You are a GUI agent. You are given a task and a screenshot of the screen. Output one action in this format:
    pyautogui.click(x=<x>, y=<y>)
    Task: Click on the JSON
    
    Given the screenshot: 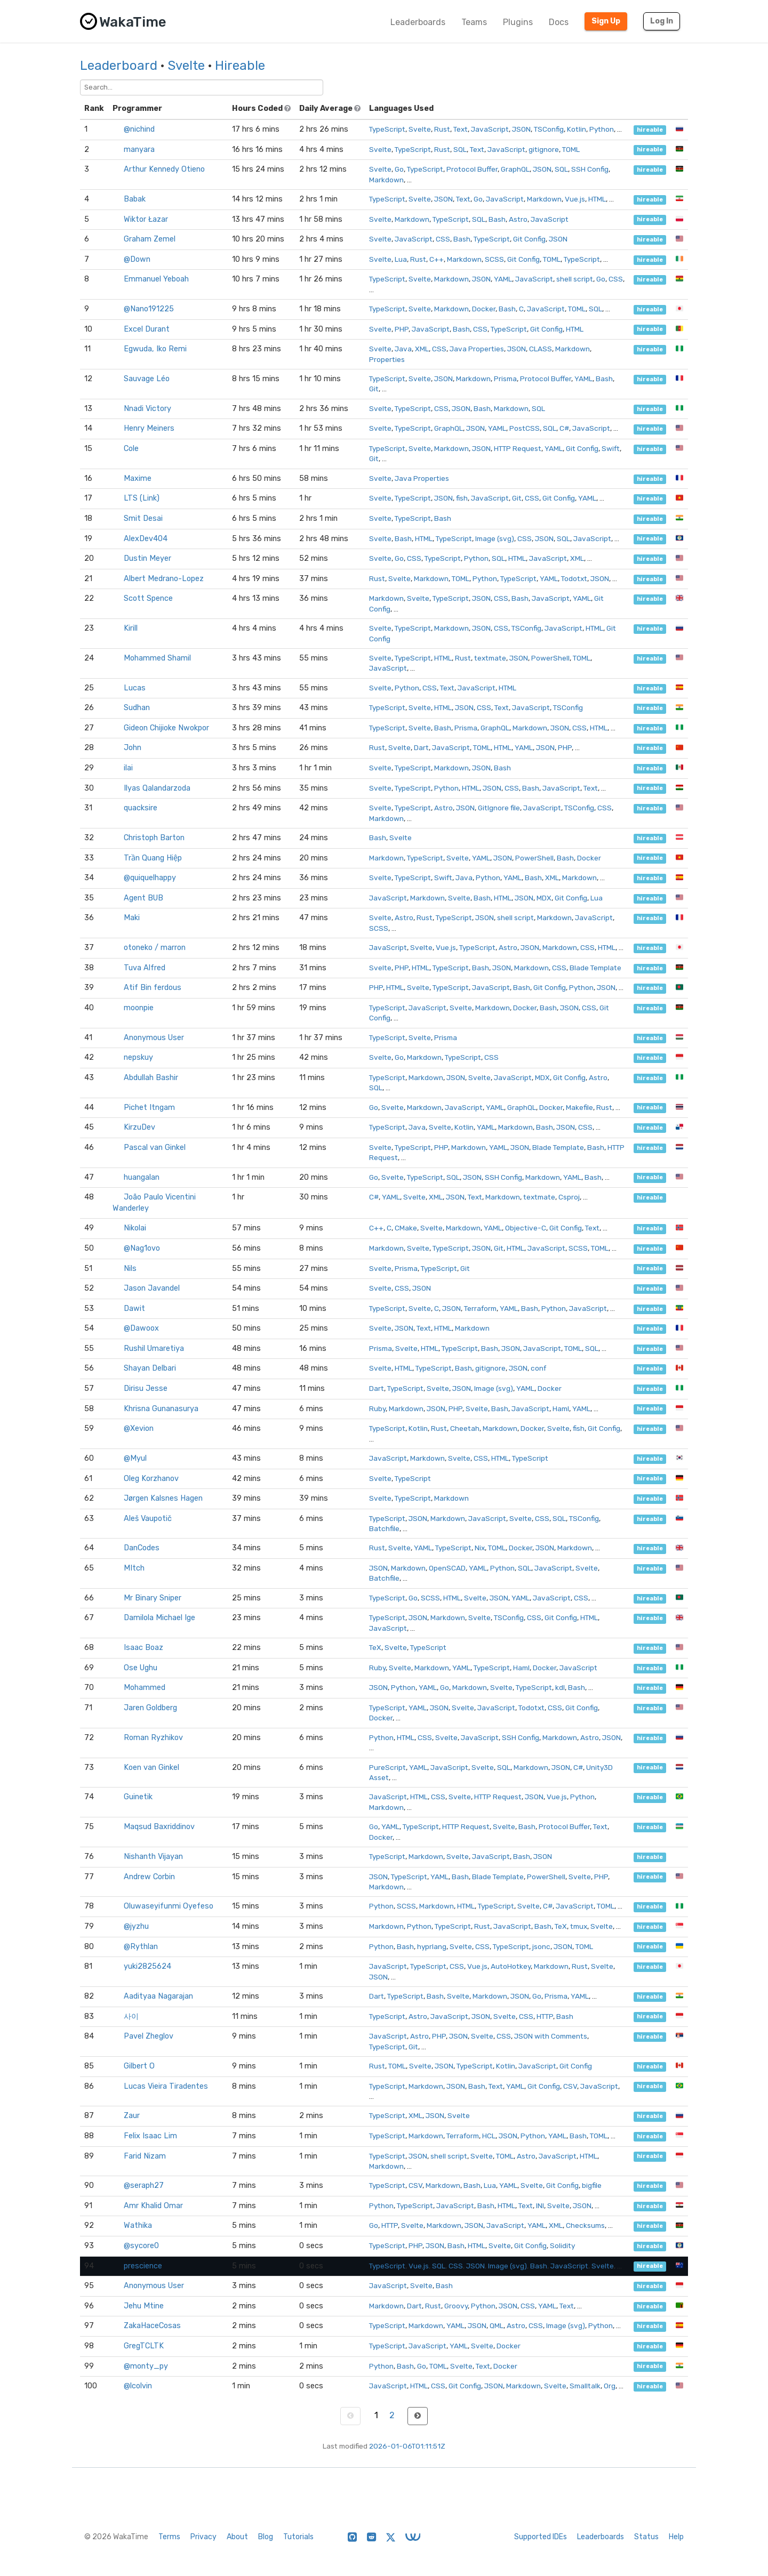 What is the action you would take?
    pyautogui.click(x=521, y=129)
    